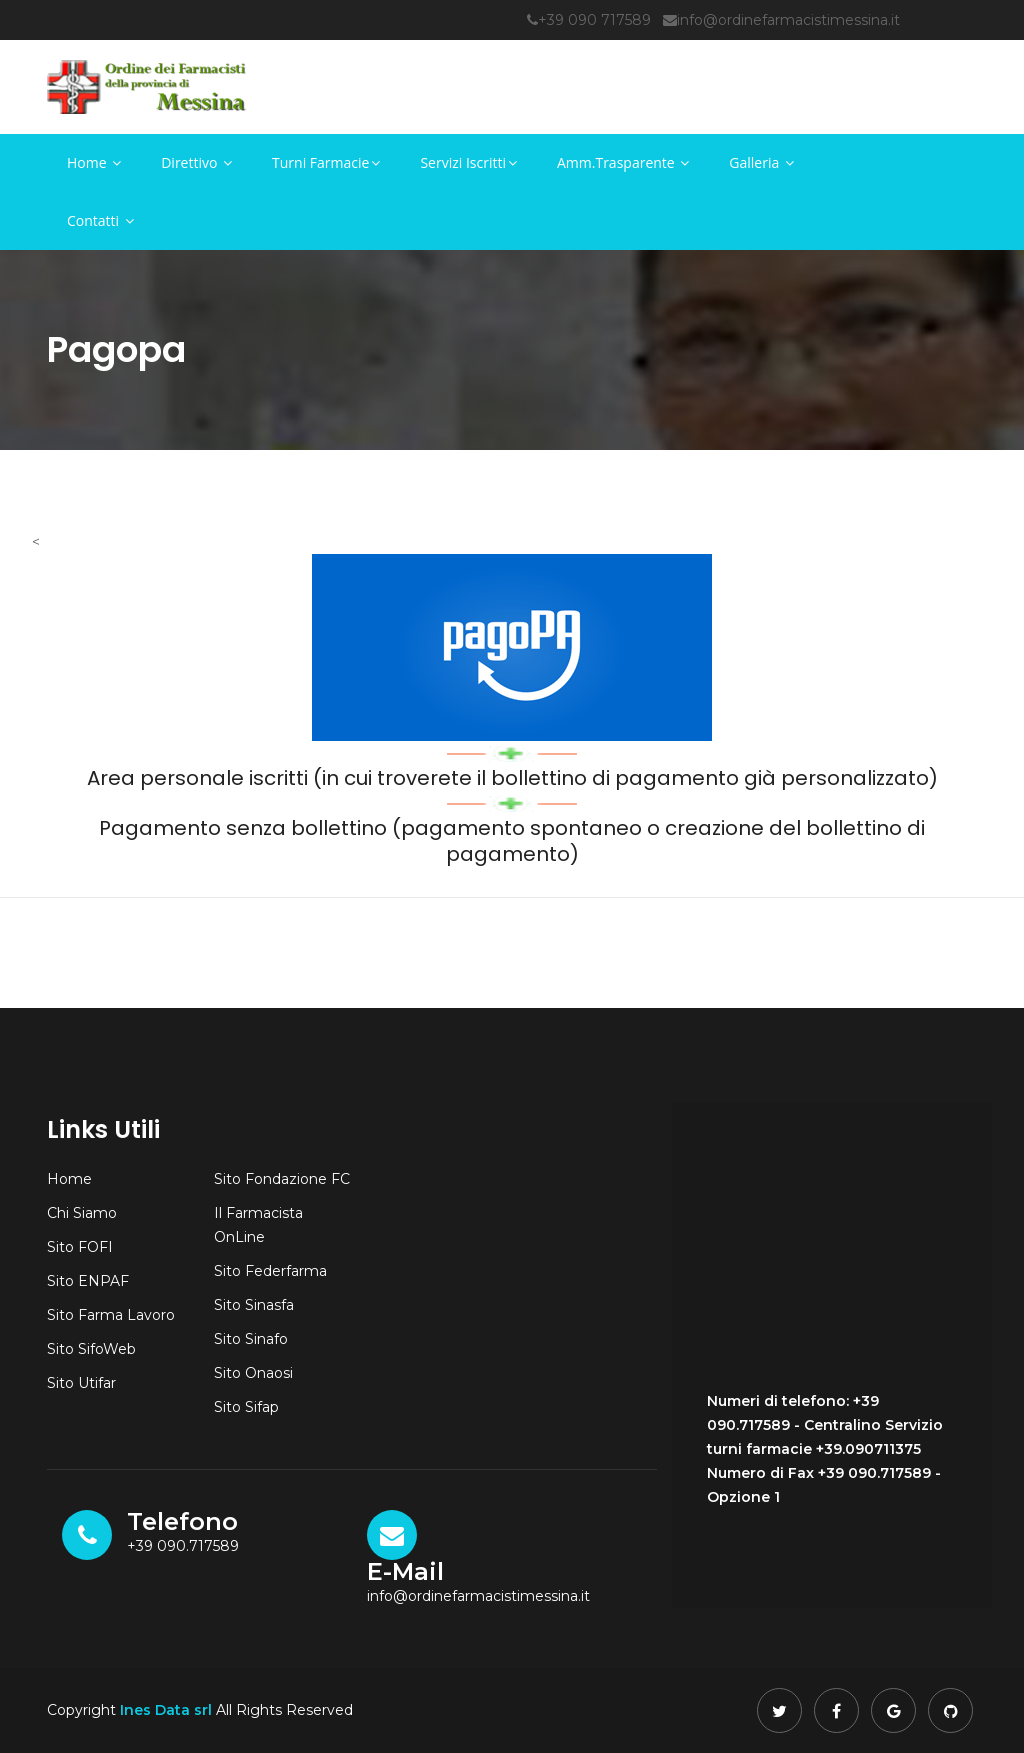 This screenshot has width=1024, height=1753. I want to click on Servizi Iscritti, so click(468, 162).